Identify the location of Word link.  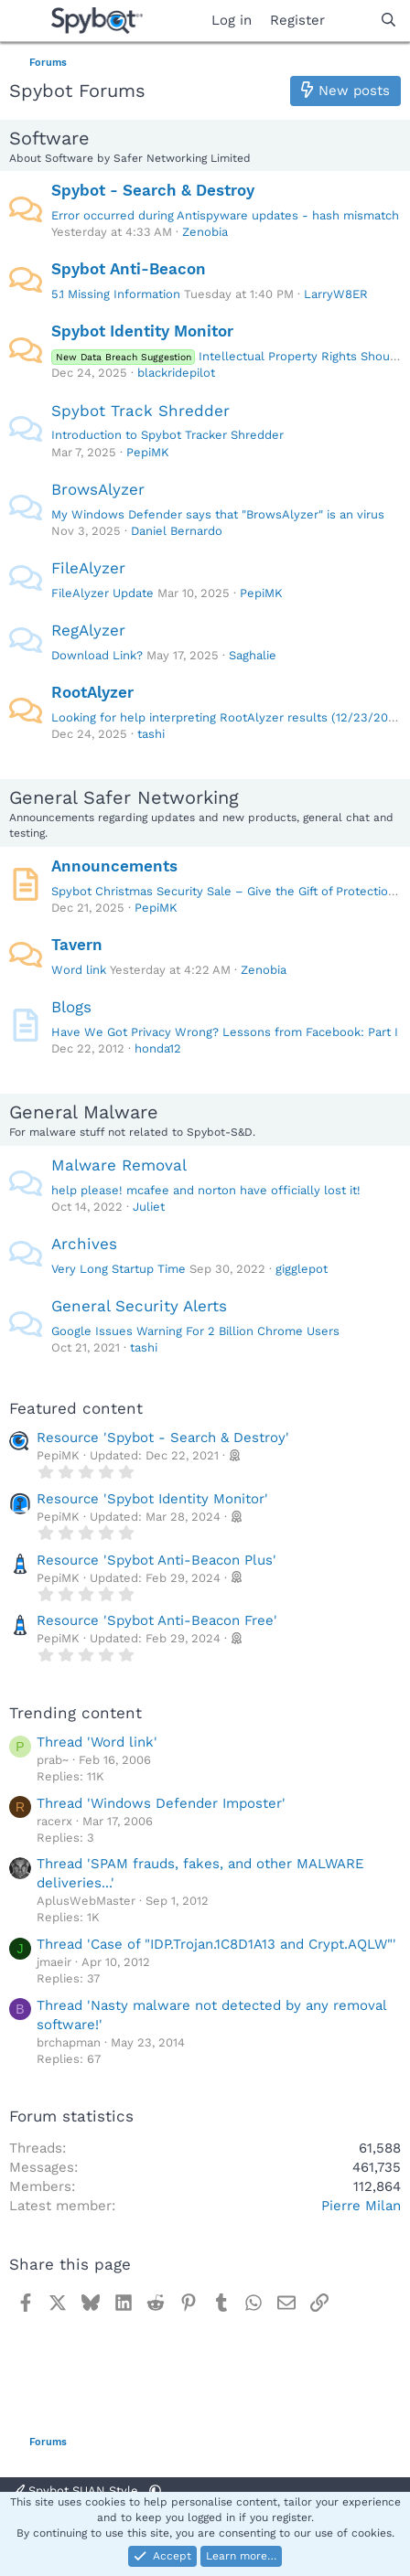
(78, 970).